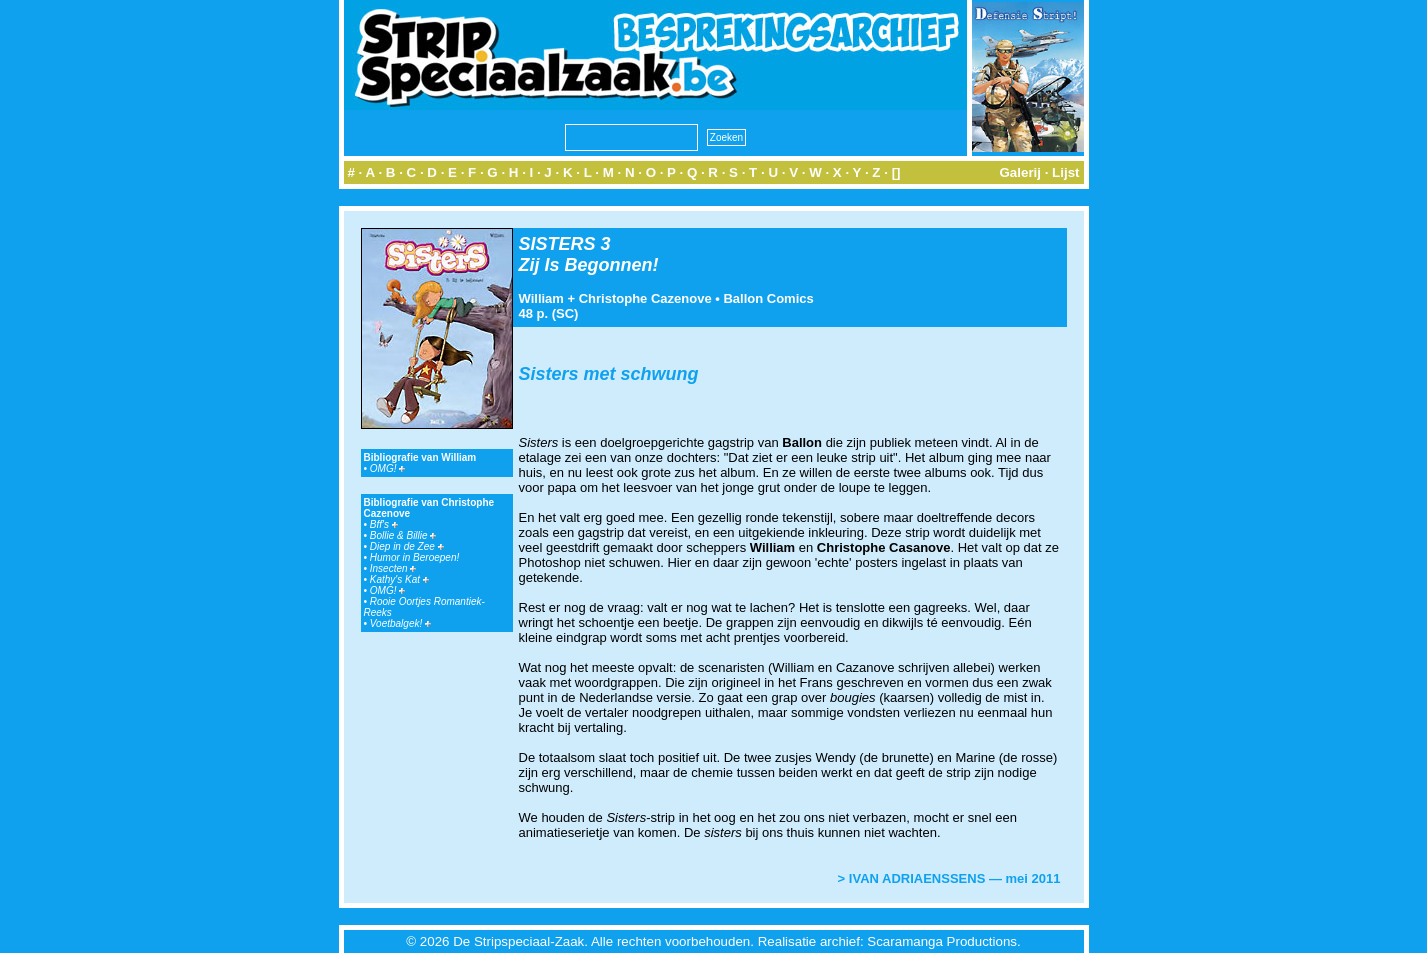  Describe the element at coordinates (403, 535) in the screenshot. I see `Bollie & Billie` at that location.